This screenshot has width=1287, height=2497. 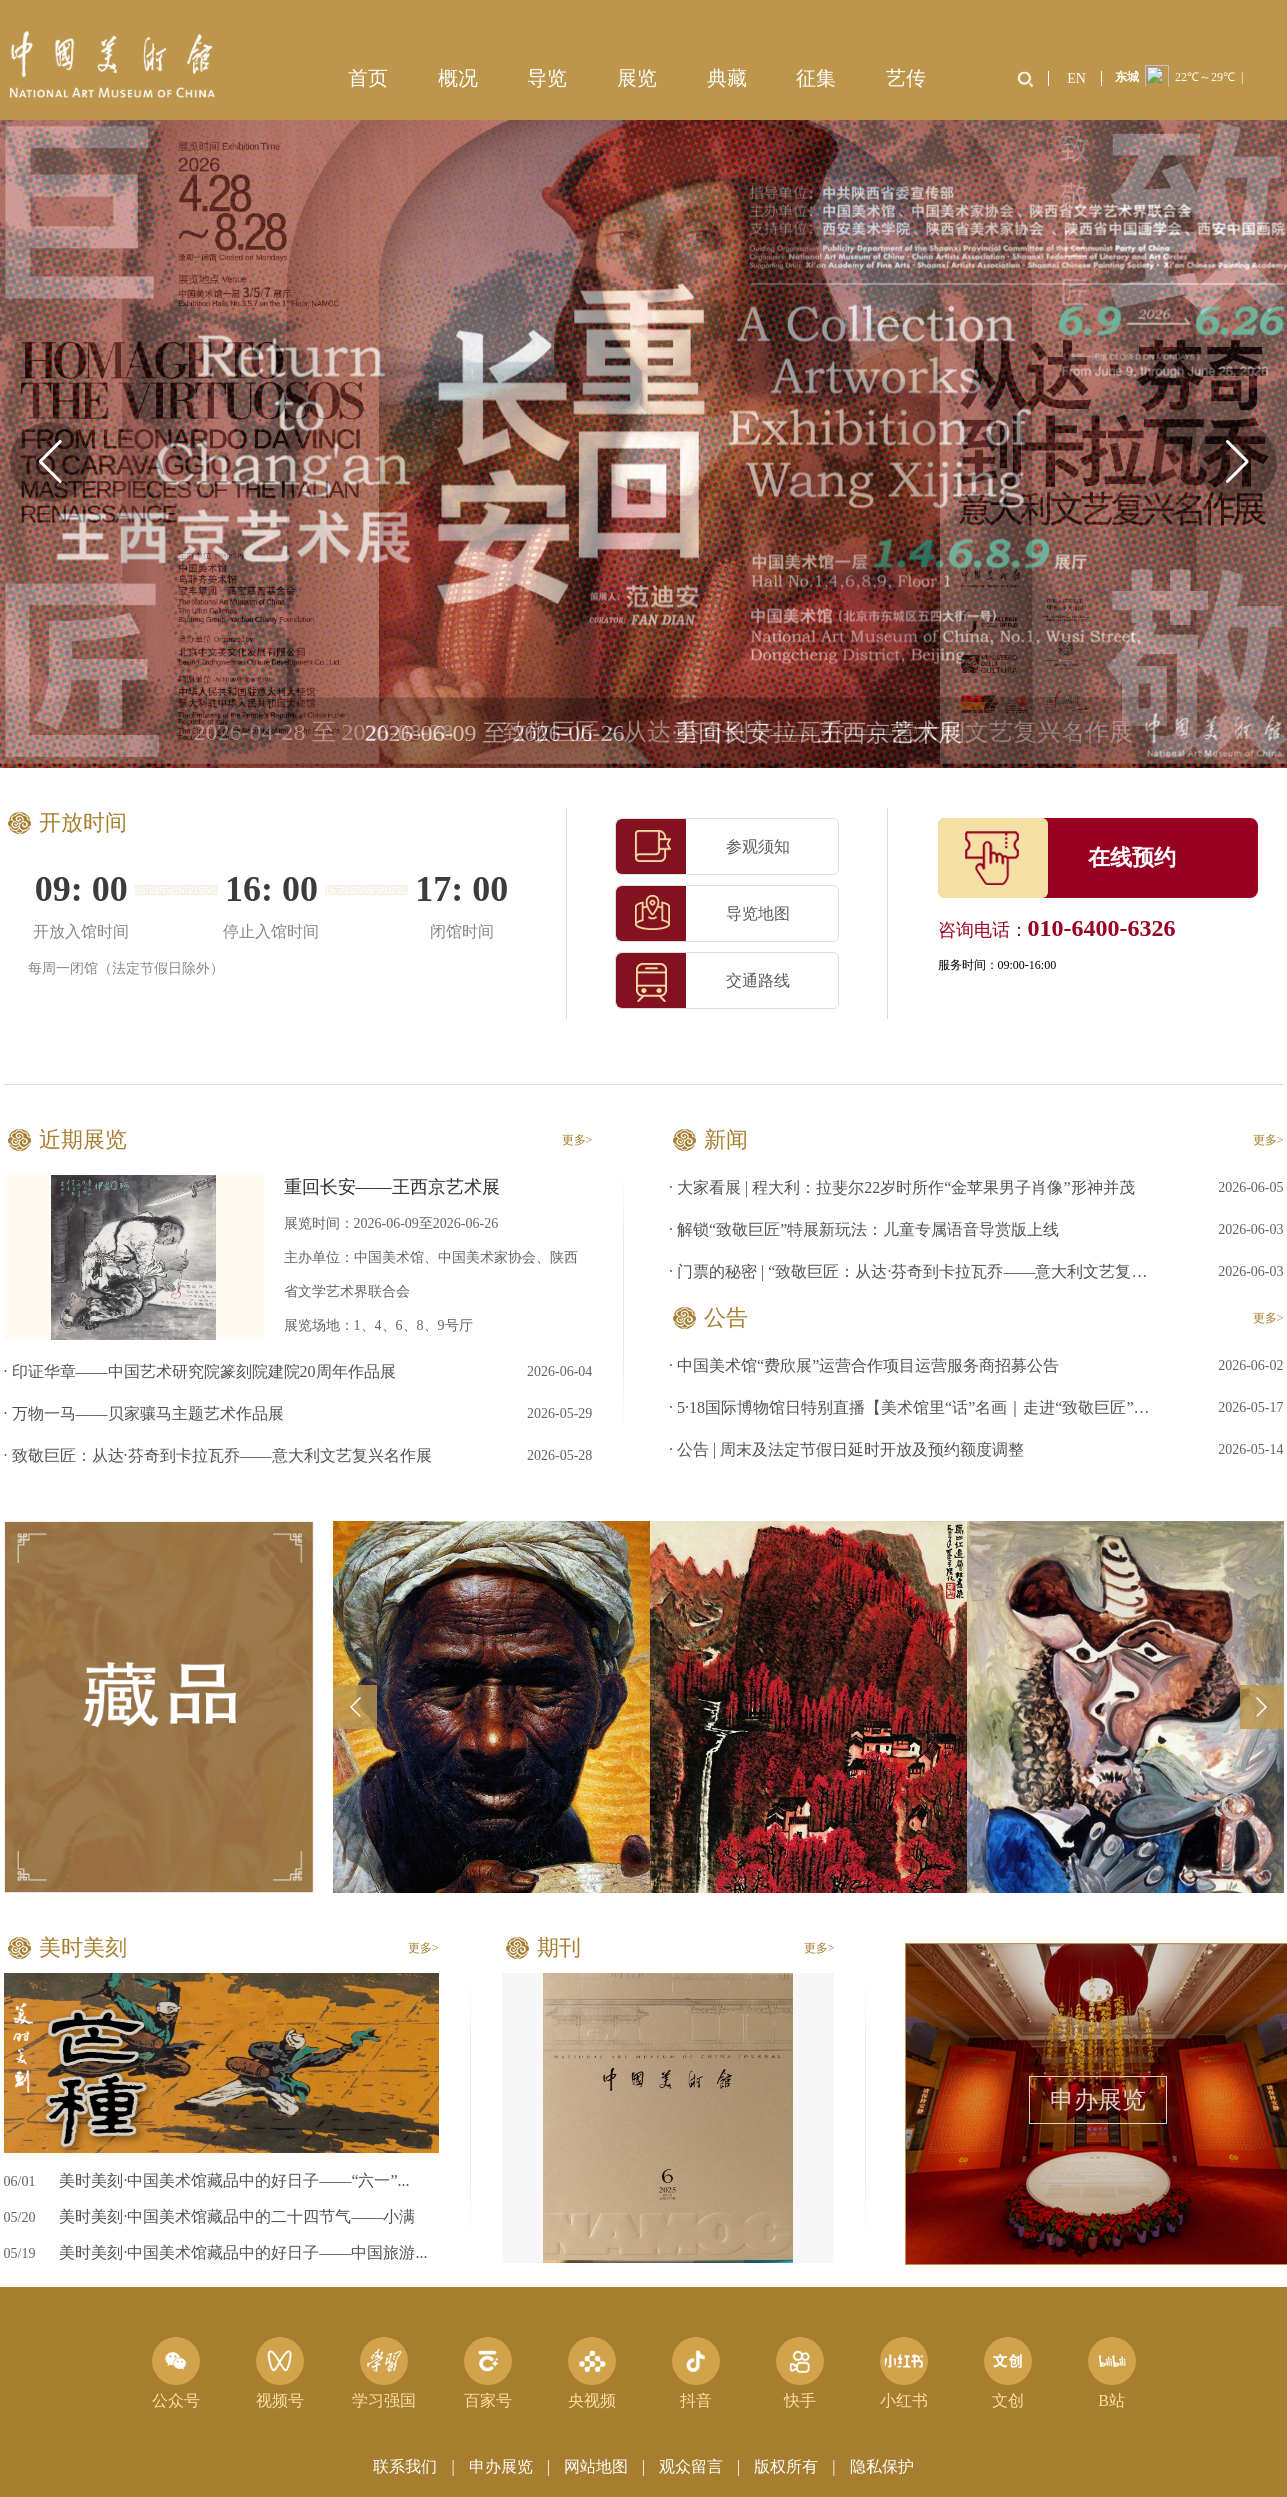 What do you see at coordinates (234, 2180) in the screenshot?
I see `美时美刻·中国美术馆藏品中的好日子——“六一”...` at bounding box center [234, 2180].